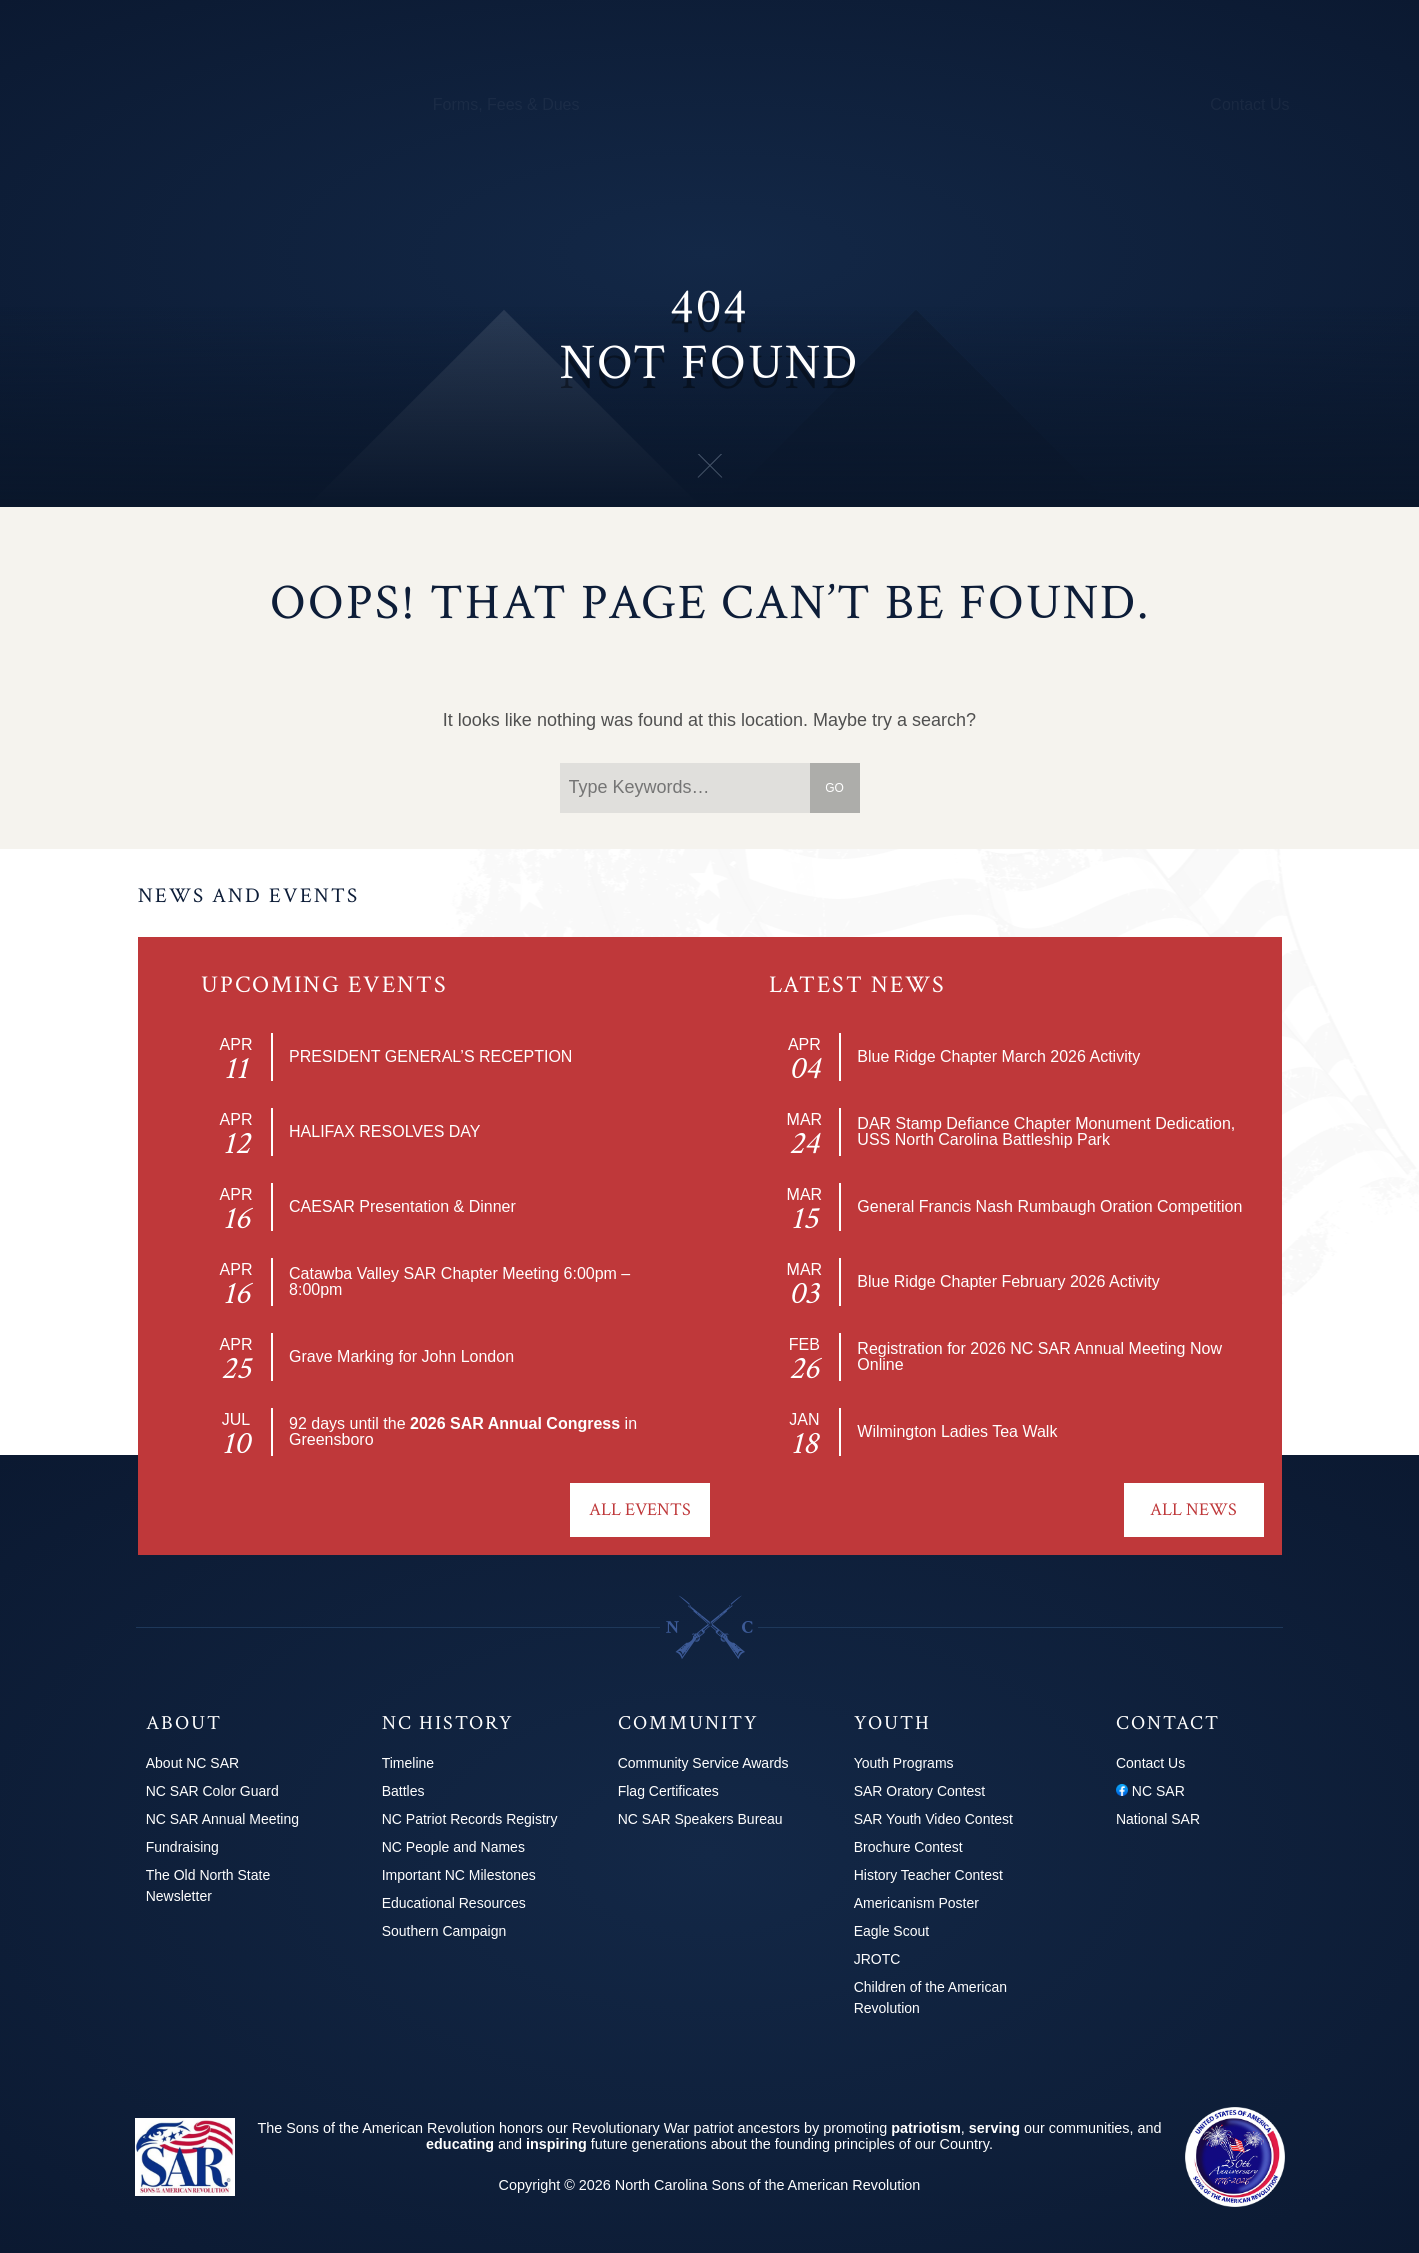 This screenshot has height=2253, width=1419. Describe the element at coordinates (1008, 1281) in the screenshot. I see `Blue Ridge Chapter February 2026 Activity` at that location.